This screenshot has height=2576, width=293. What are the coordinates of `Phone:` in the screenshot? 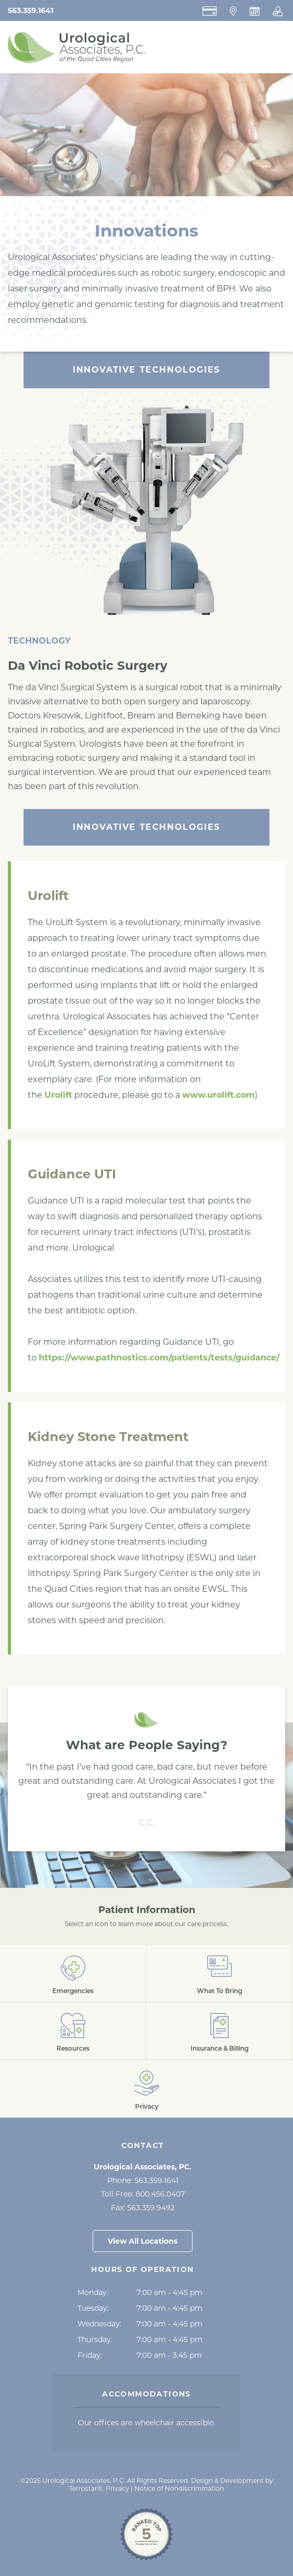 It's located at (142, 2180).